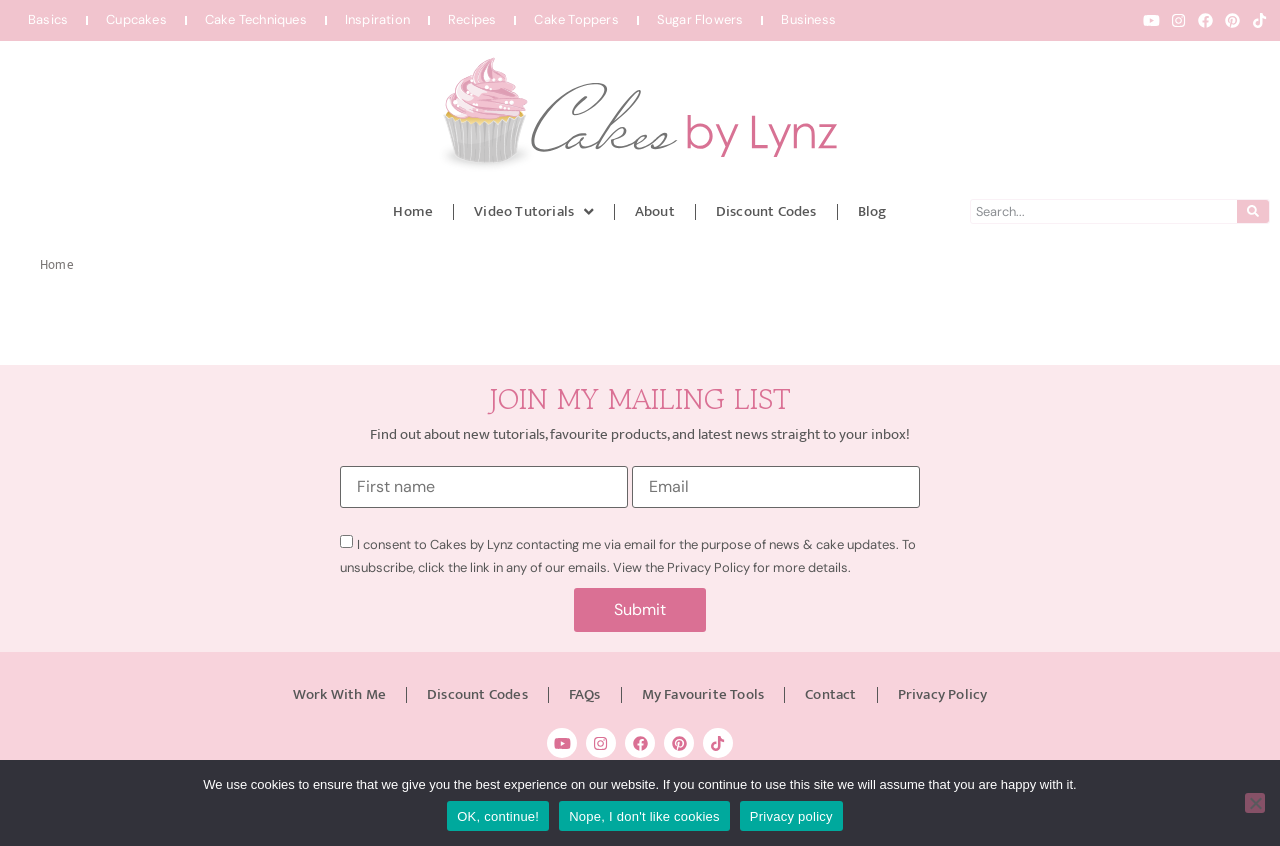 This screenshot has height=846, width=1280. Describe the element at coordinates (872, 211) in the screenshot. I see `Blog` at that location.